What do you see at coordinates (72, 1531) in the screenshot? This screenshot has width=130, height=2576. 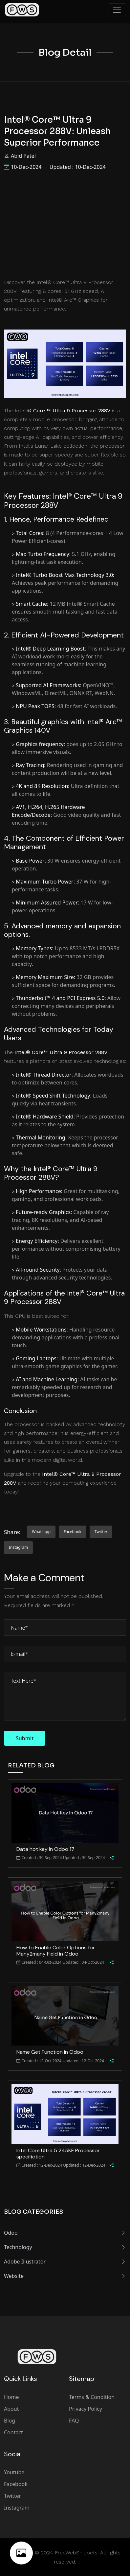 I see `facebook` at bounding box center [72, 1531].